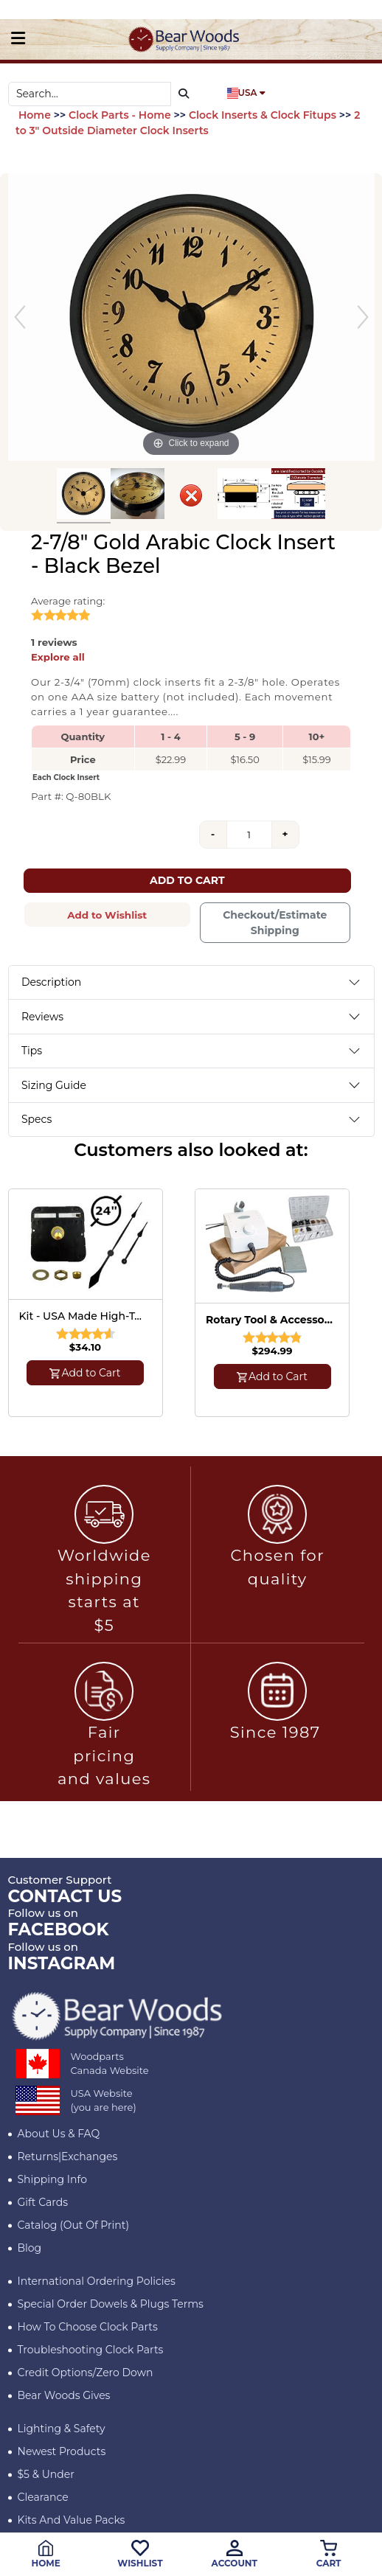 The width and height of the screenshot is (382, 2576). What do you see at coordinates (58, 1929) in the screenshot?
I see `Facebook` at bounding box center [58, 1929].